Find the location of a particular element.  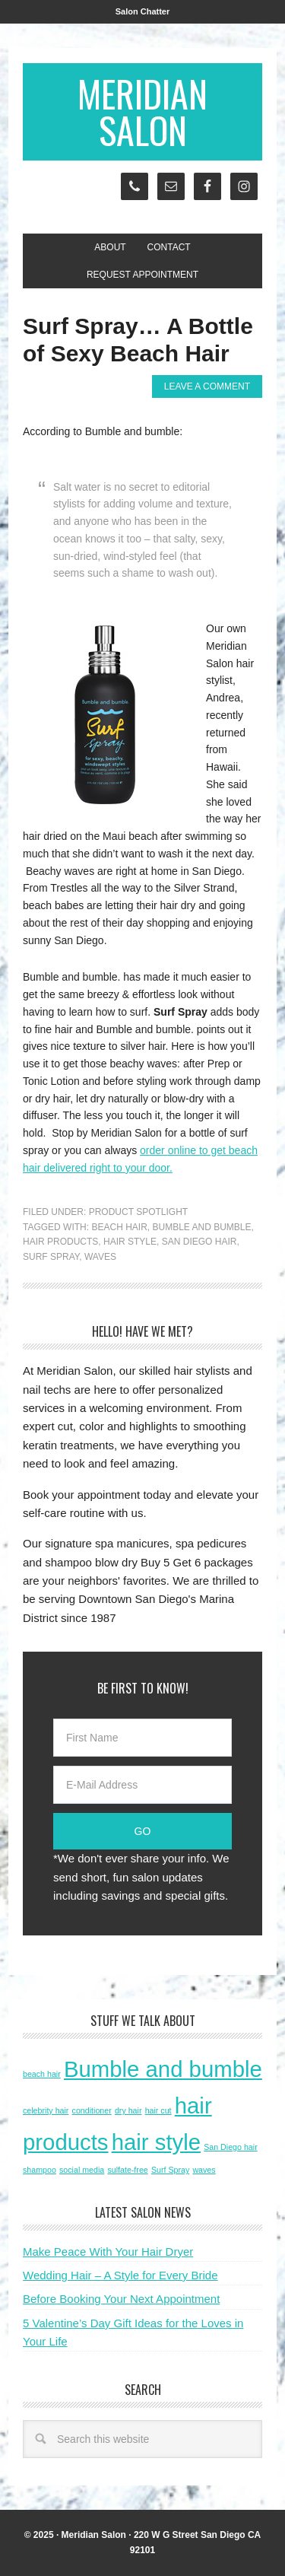

San Diego hair is located at coordinates (199, 1241).